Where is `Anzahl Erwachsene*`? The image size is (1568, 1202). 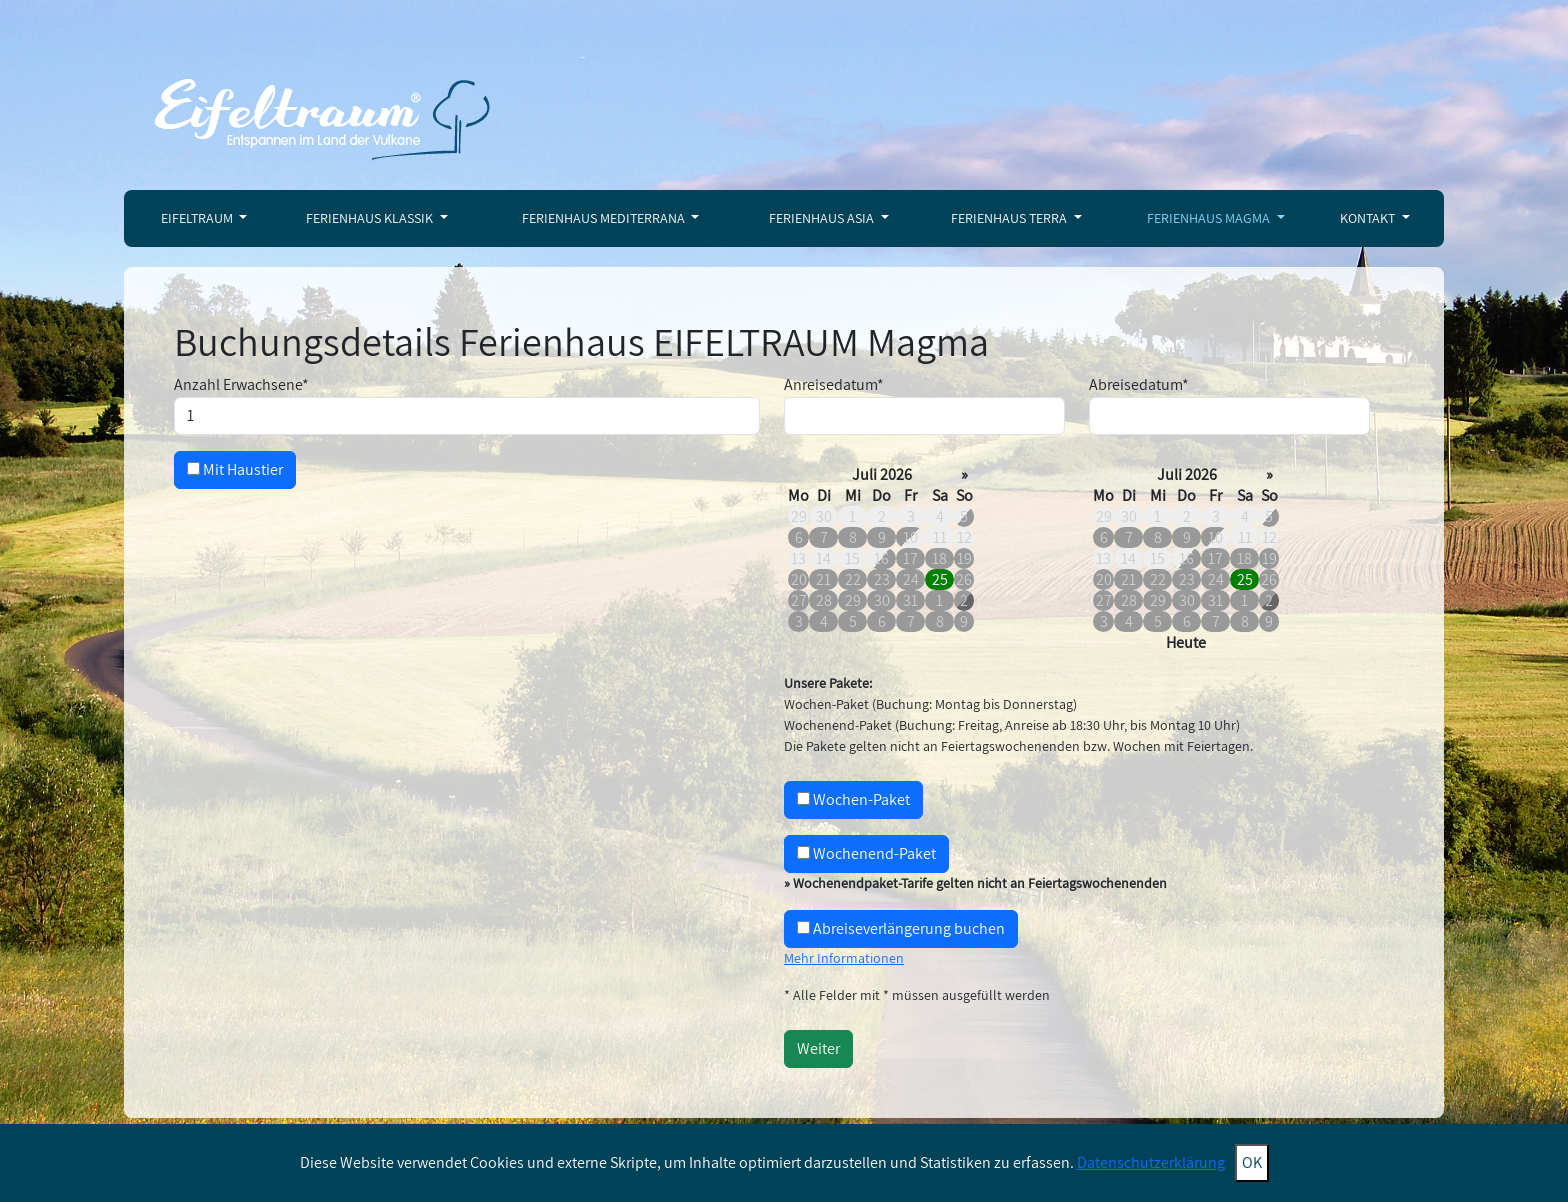 Anzahl Erwachsene* is located at coordinates (241, 384).